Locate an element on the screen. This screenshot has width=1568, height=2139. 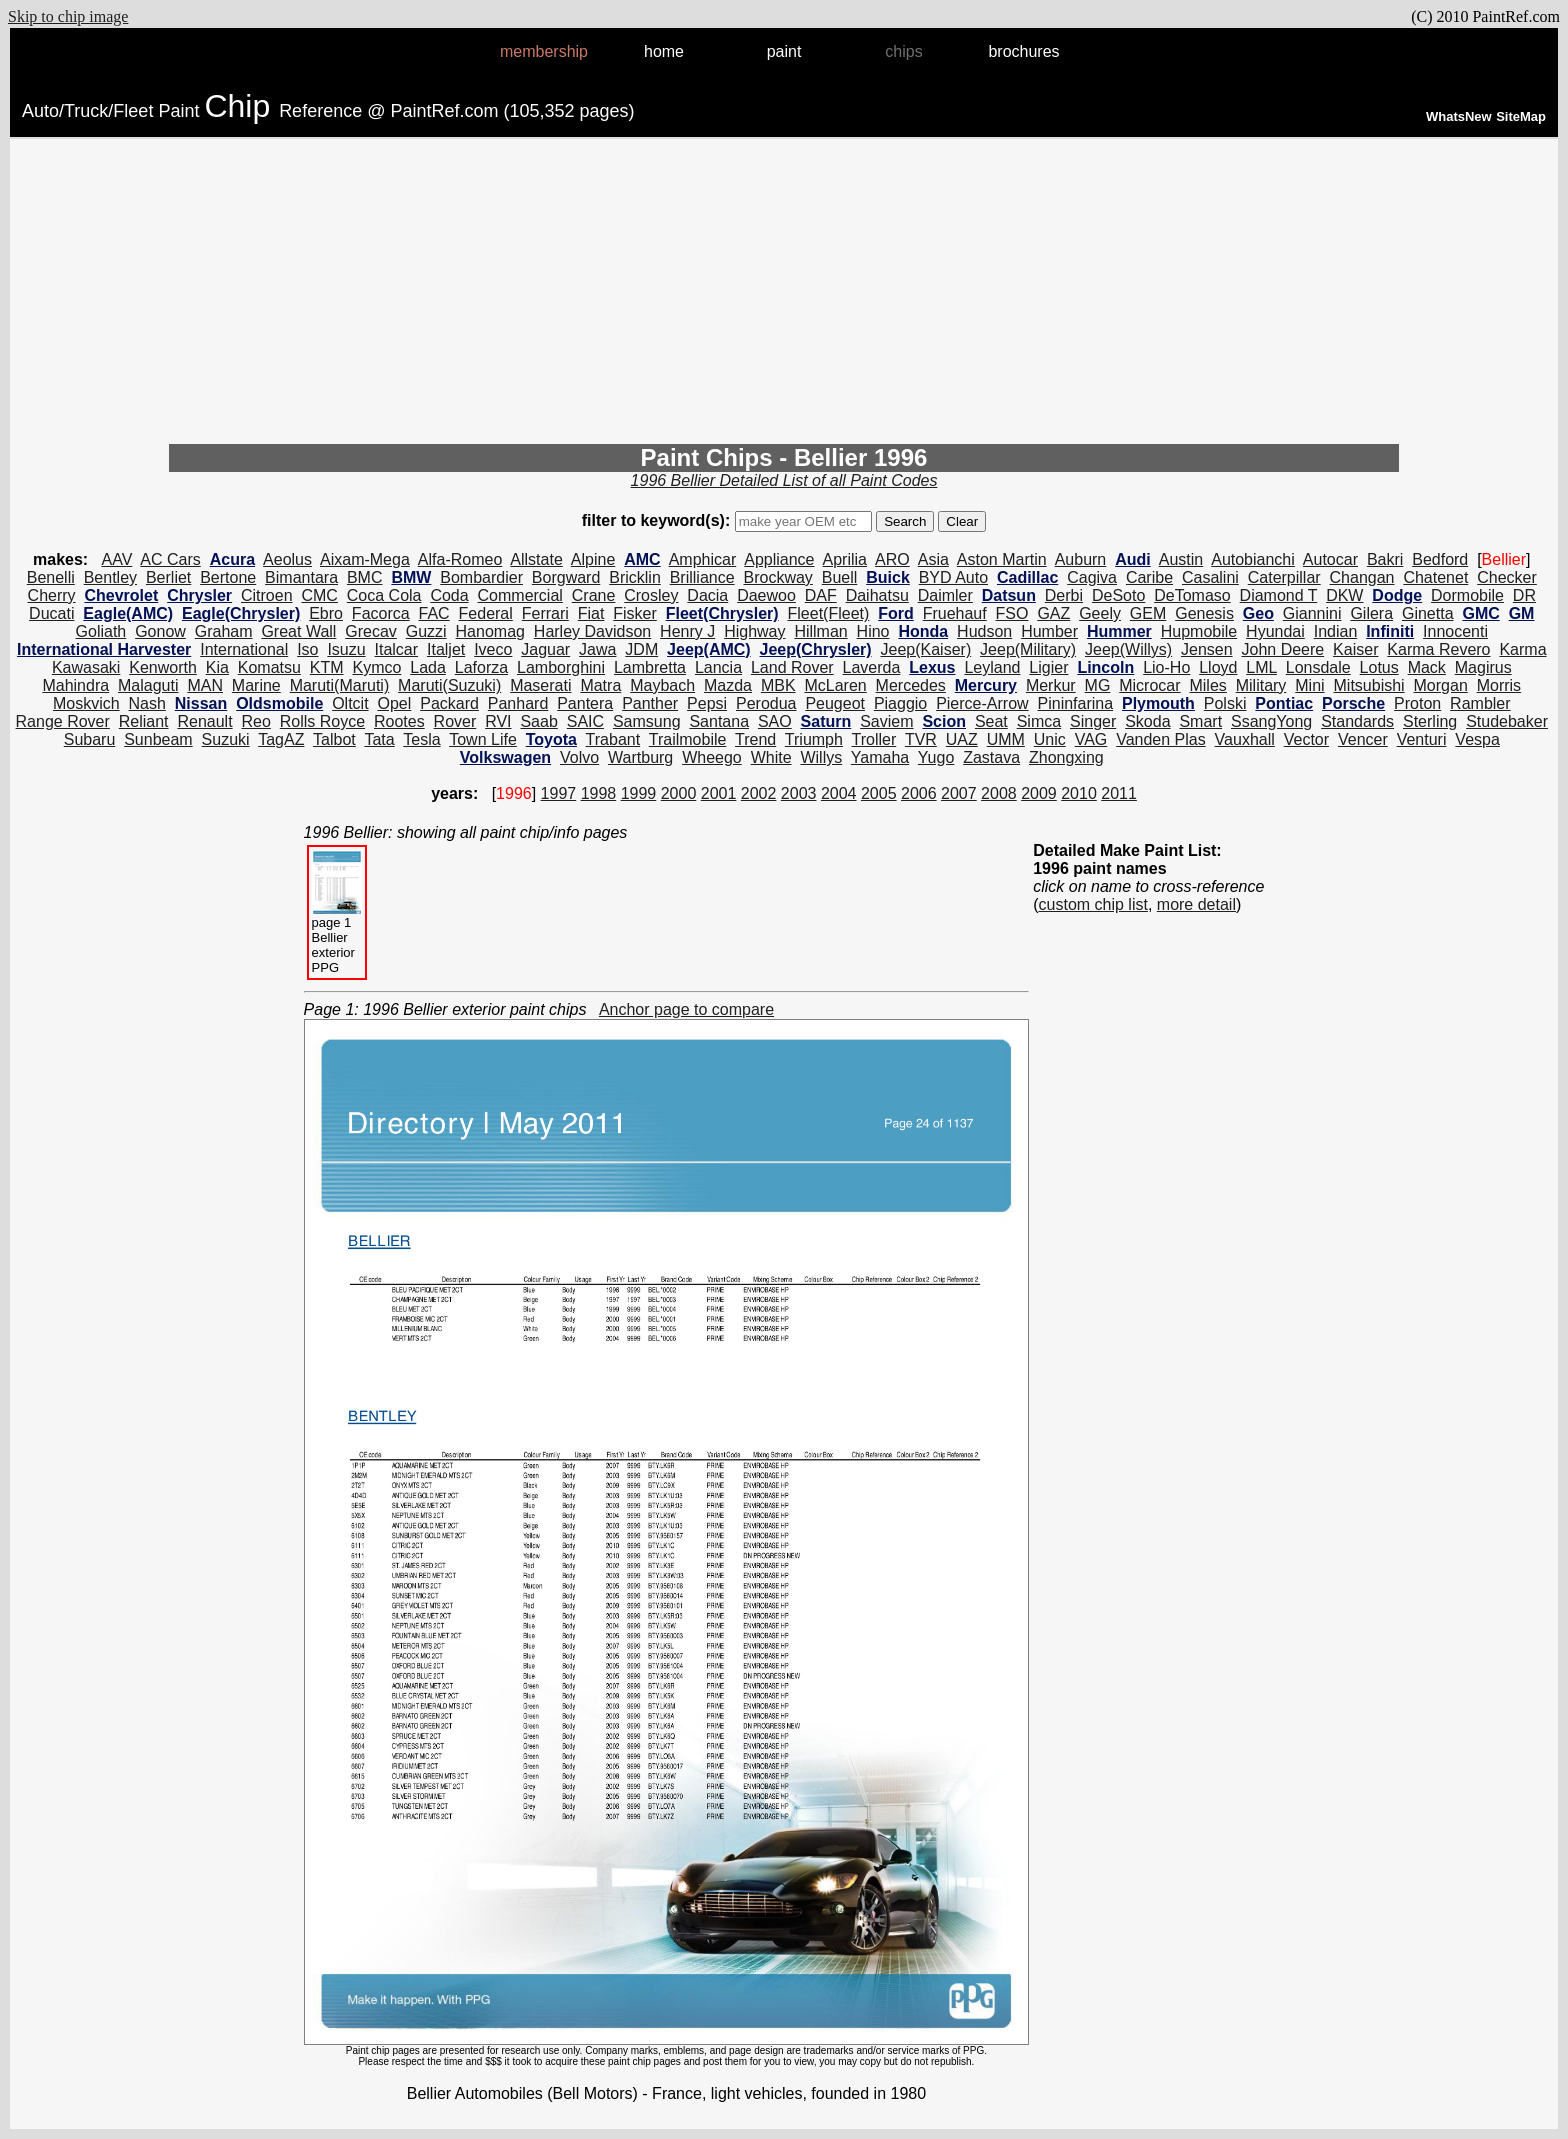
Alpine is located at coordinates (593, 559).